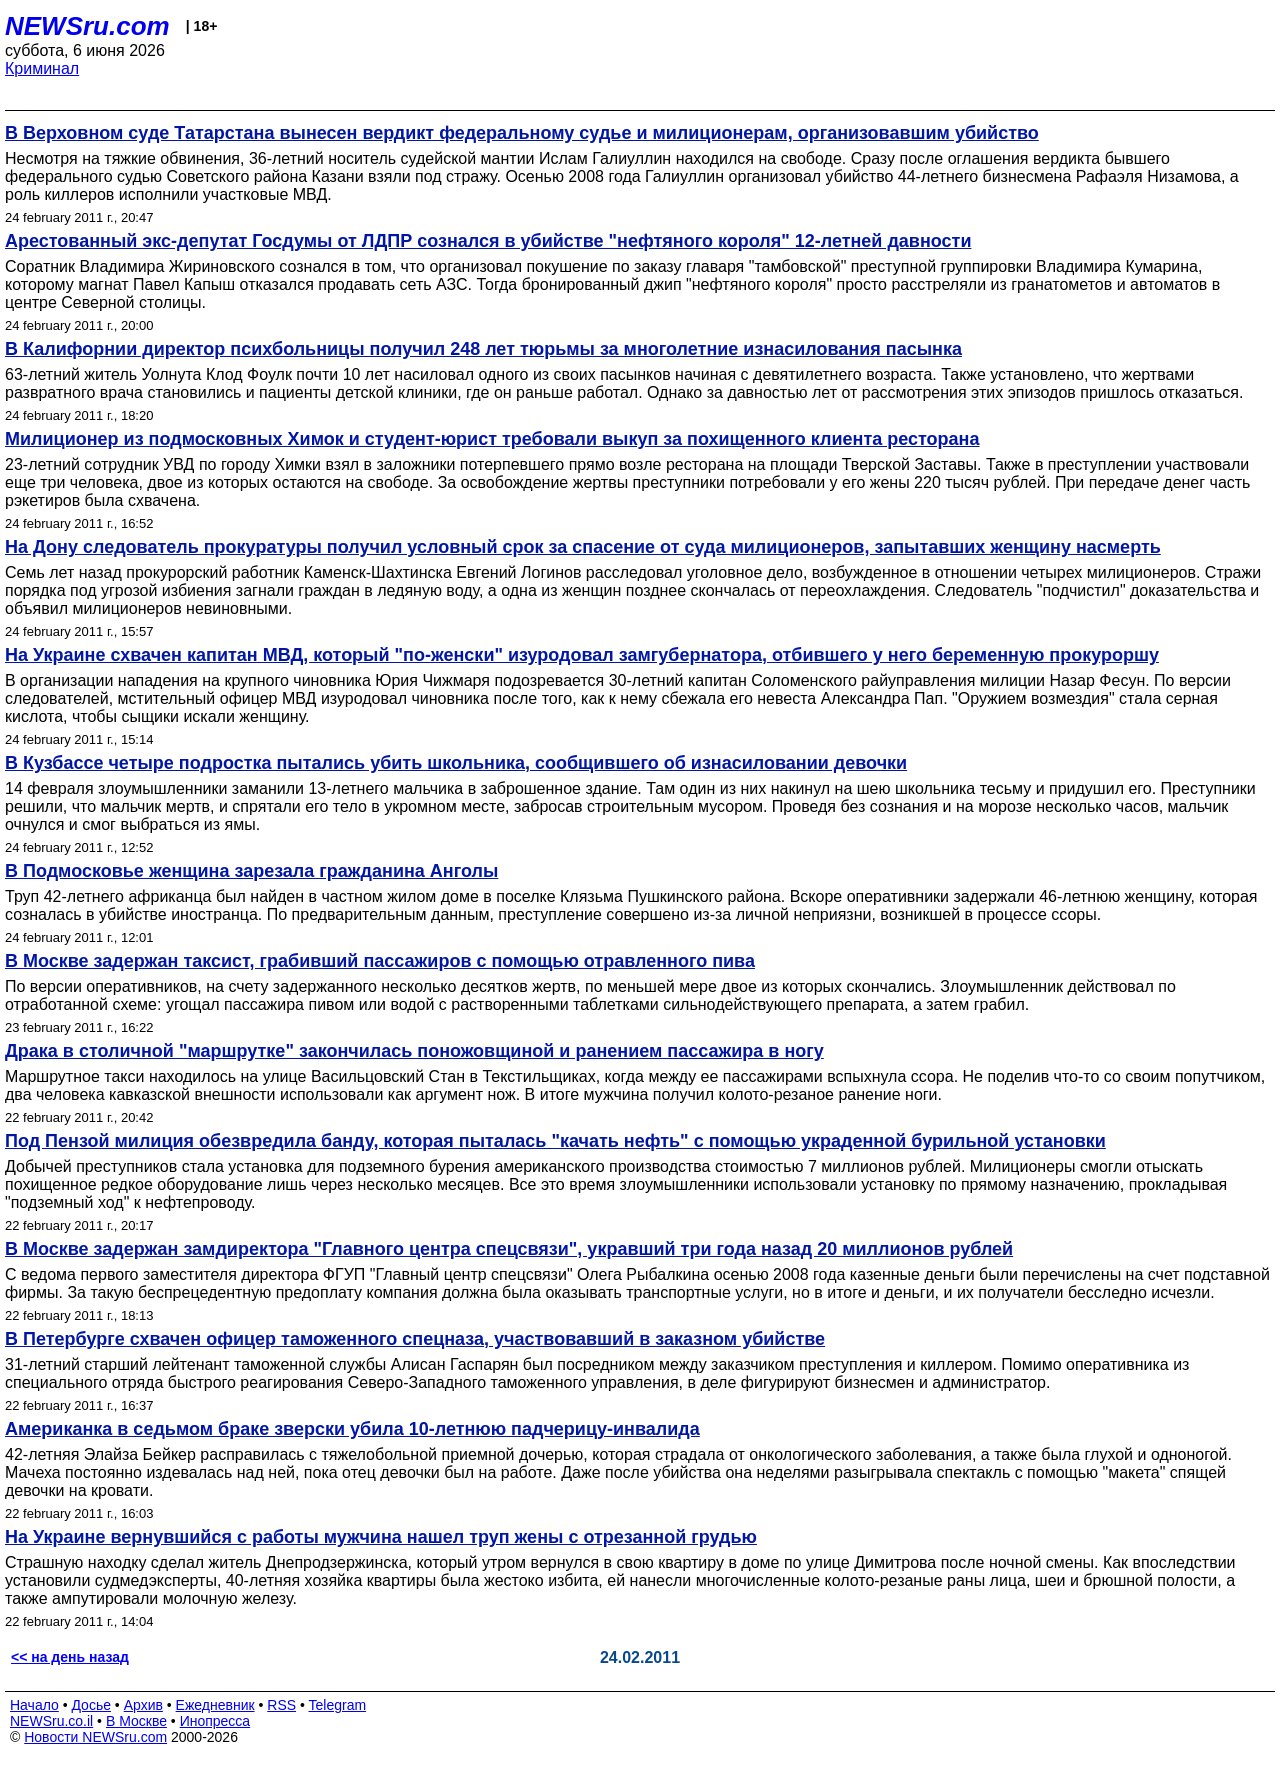  I want to click on В Подмосковье женщина зарезала гражданина Анголы, so click(251, 871).